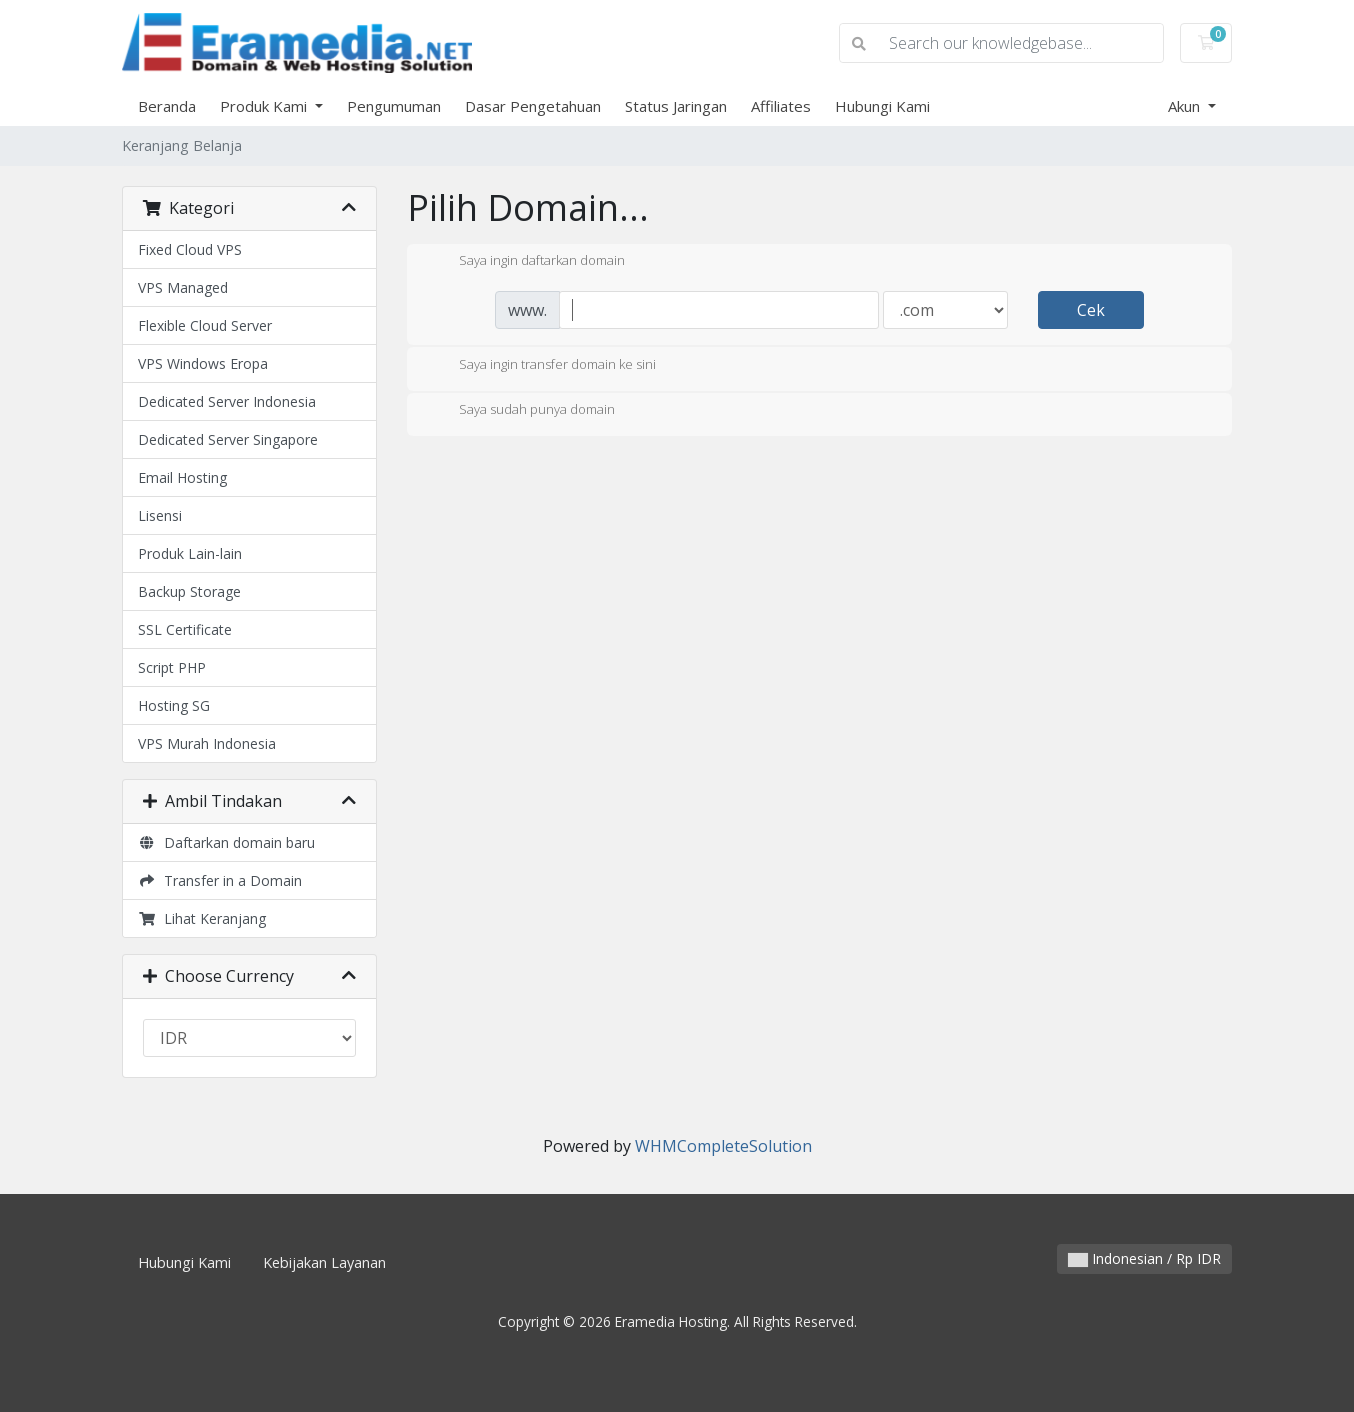  What do you see at coordinates (190, 249) in the screenshot?
I see `Fixed Cloud VPS` at bounding box center [190, 249].